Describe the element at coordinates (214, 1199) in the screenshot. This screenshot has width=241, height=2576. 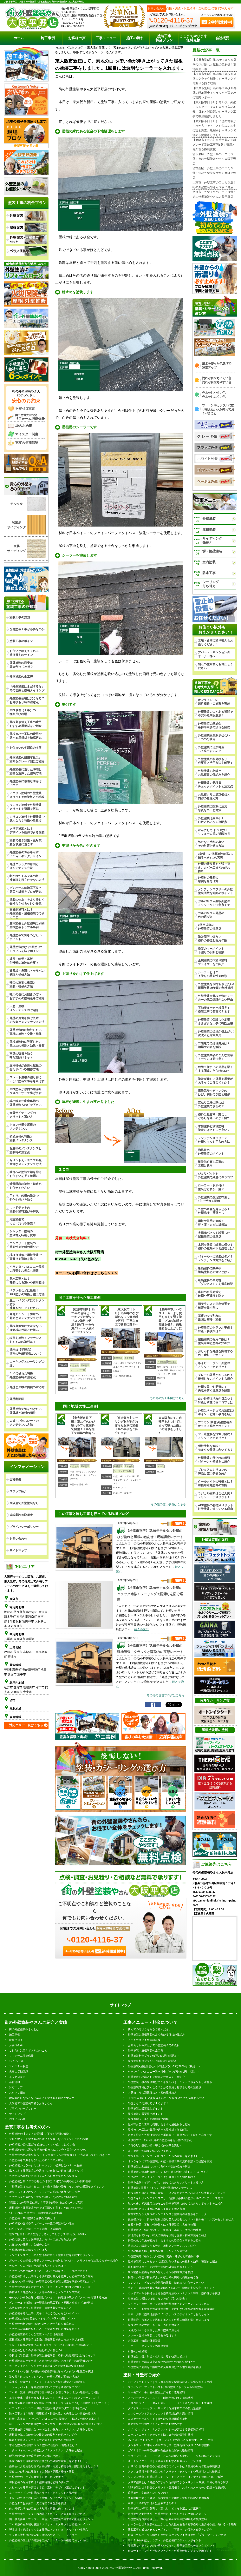
I see `外壁塗装の規定塗布量と1缶で塗れる面積` at that location.